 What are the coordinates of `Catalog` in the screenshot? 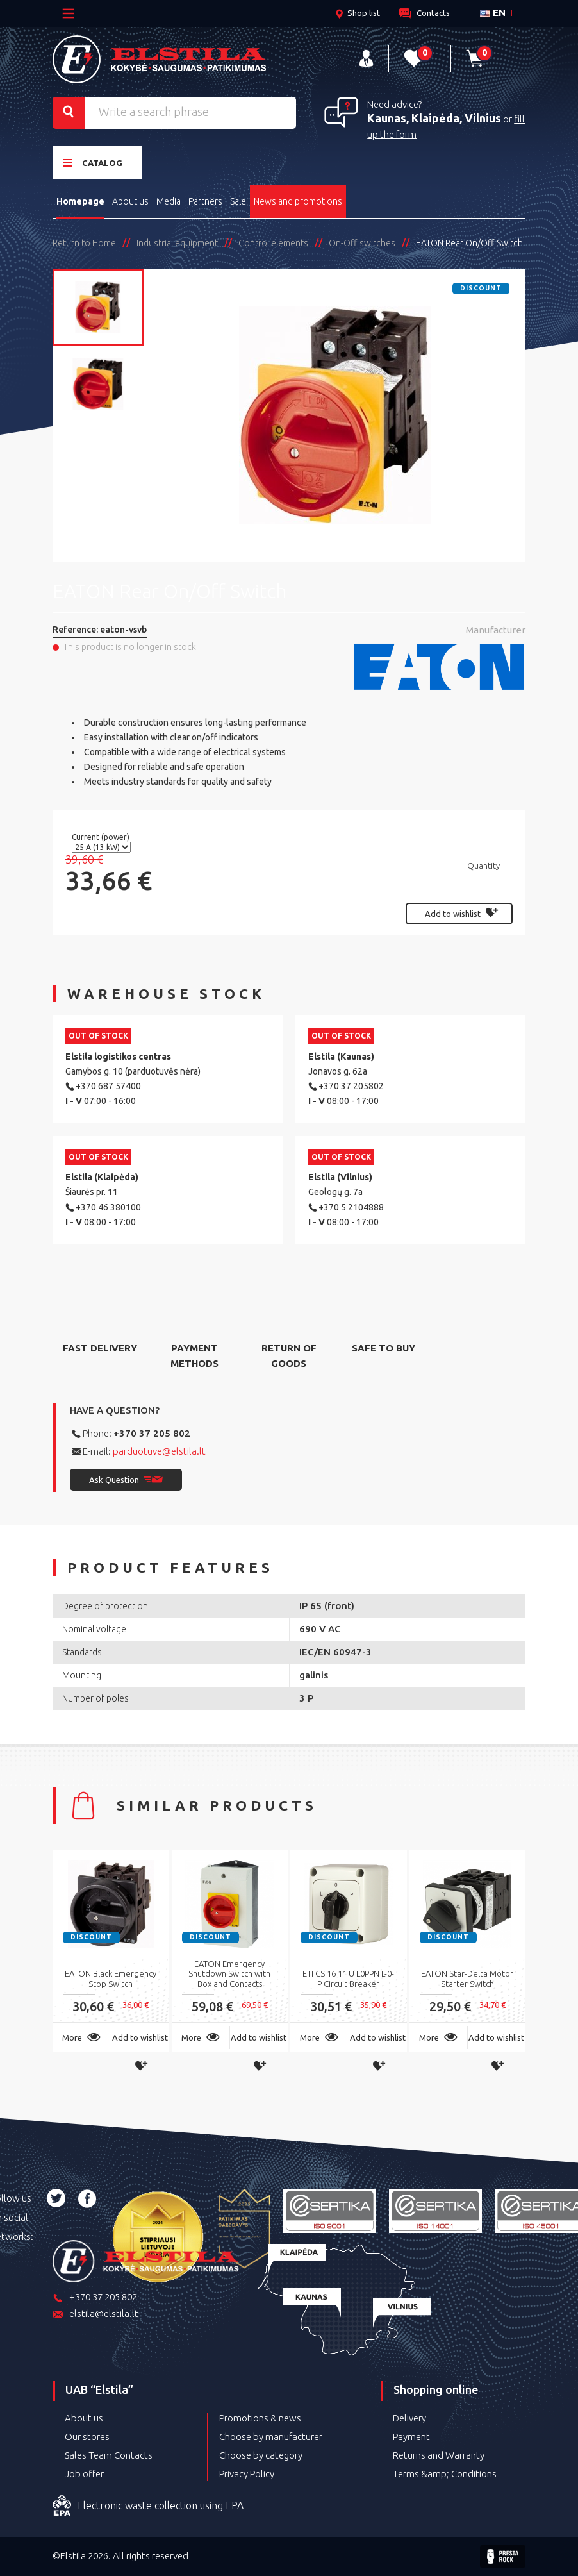 It's located at (92, 162).